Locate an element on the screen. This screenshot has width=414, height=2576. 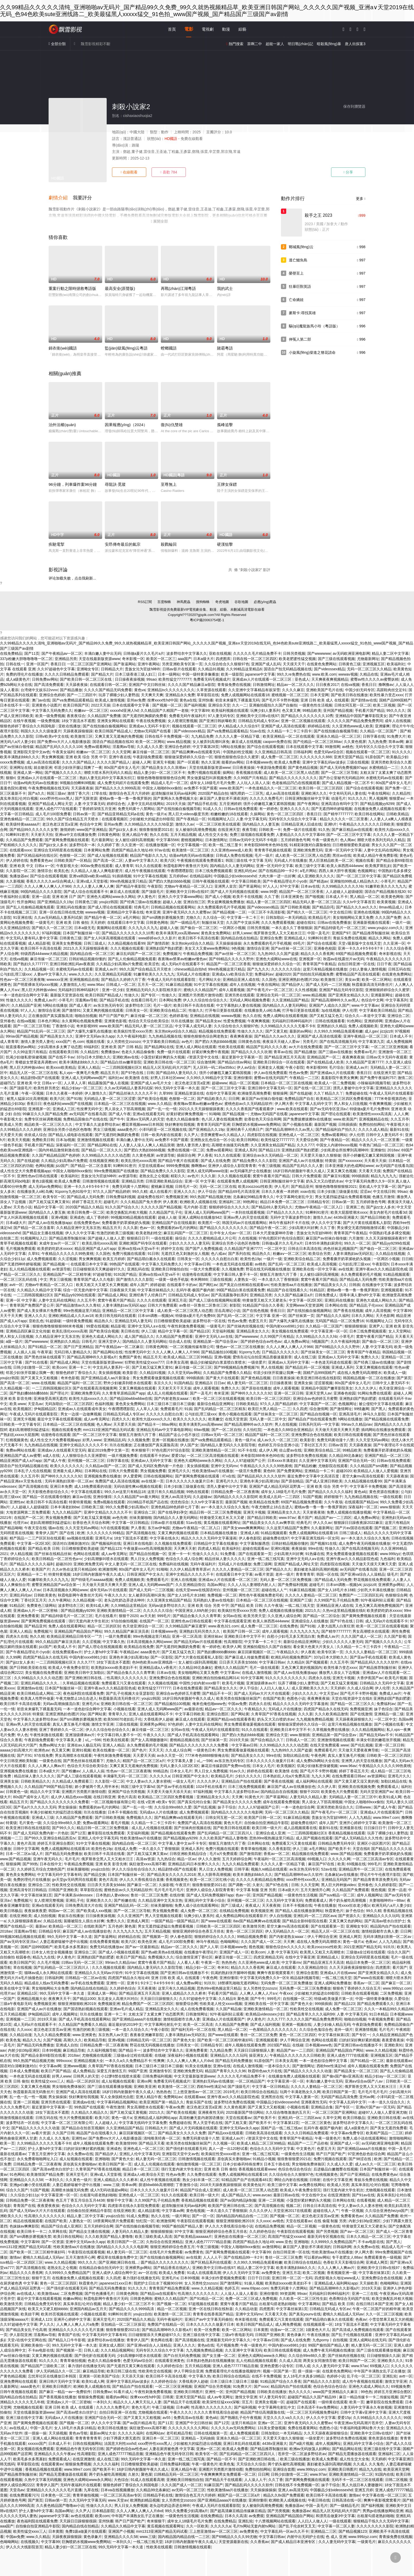
欧美成人不卡 is located at coordinates (65, 1647).